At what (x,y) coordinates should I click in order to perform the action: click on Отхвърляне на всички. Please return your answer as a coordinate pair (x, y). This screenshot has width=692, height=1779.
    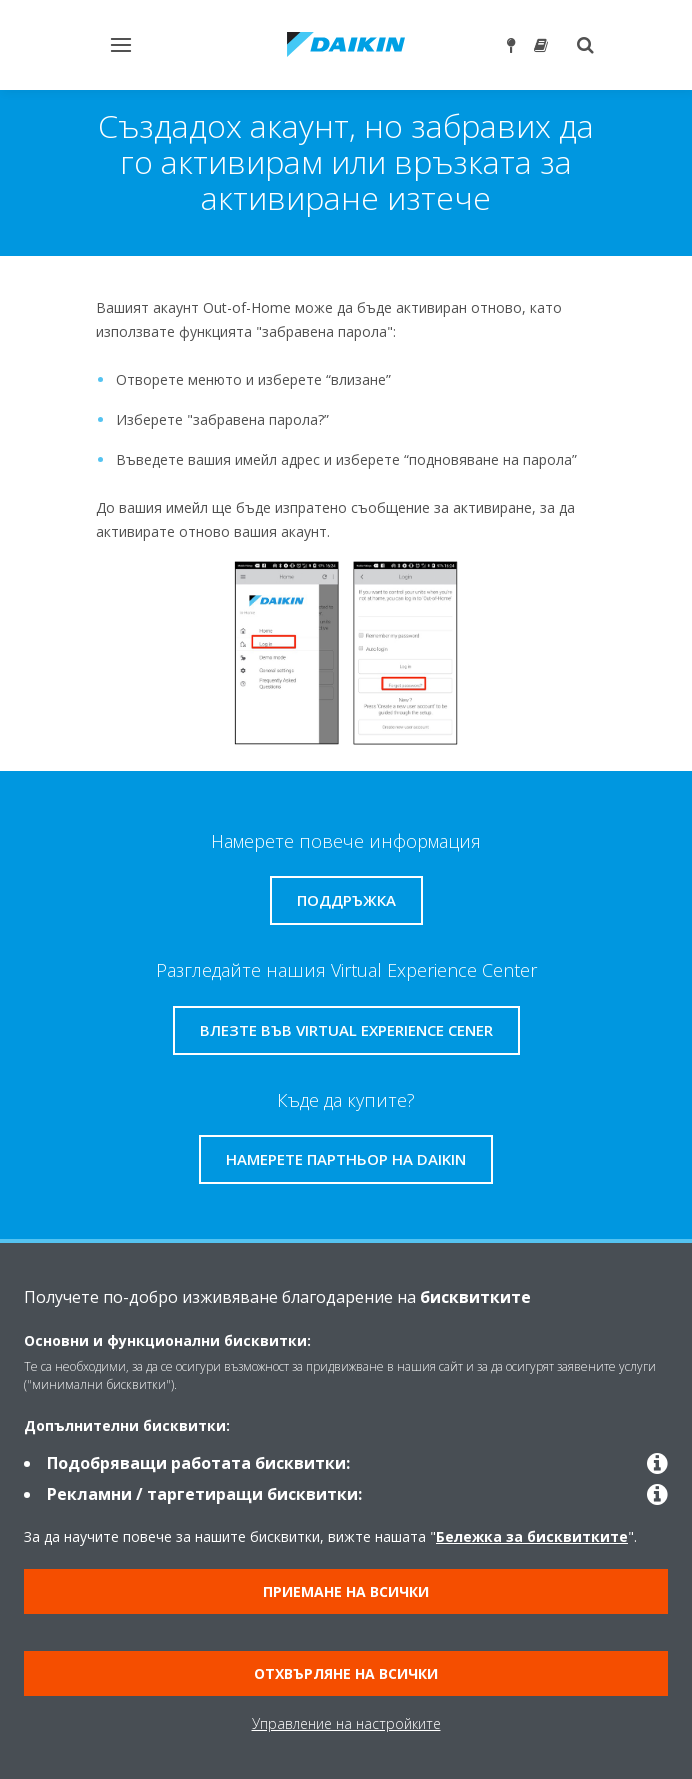
    Looking at the image, I should click on (346, 1673).